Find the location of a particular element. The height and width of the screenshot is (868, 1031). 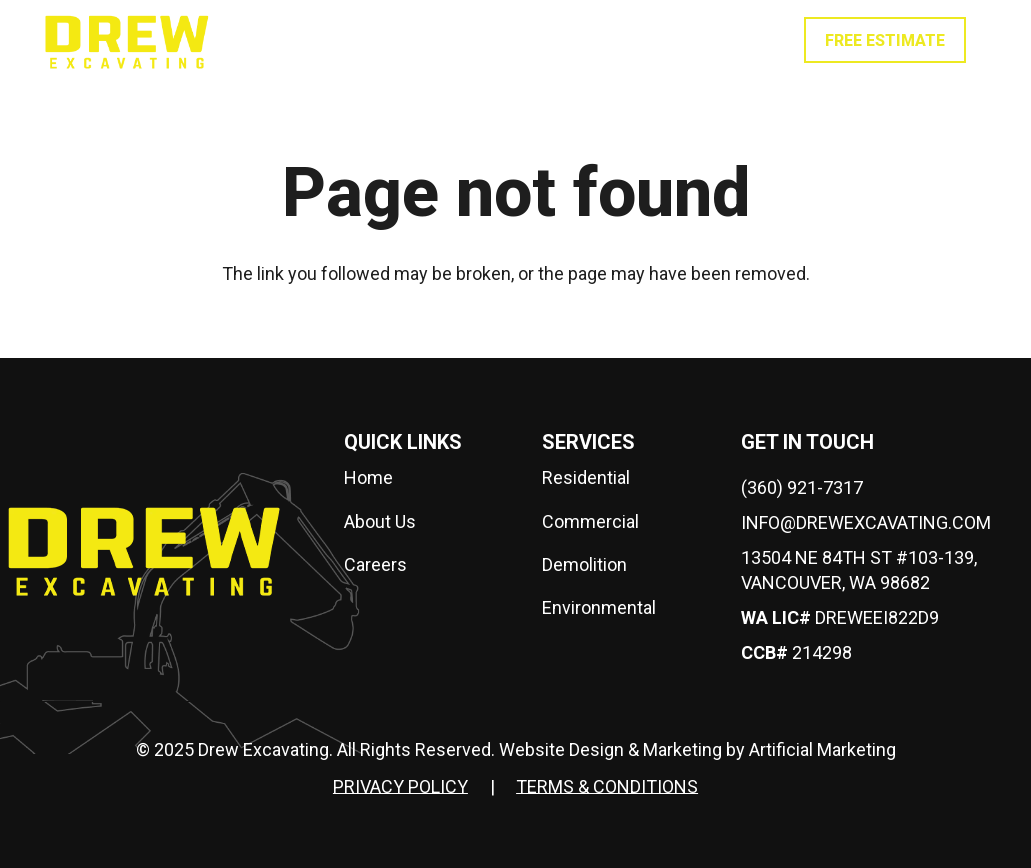

About Us is located at coordinates (380, 521).